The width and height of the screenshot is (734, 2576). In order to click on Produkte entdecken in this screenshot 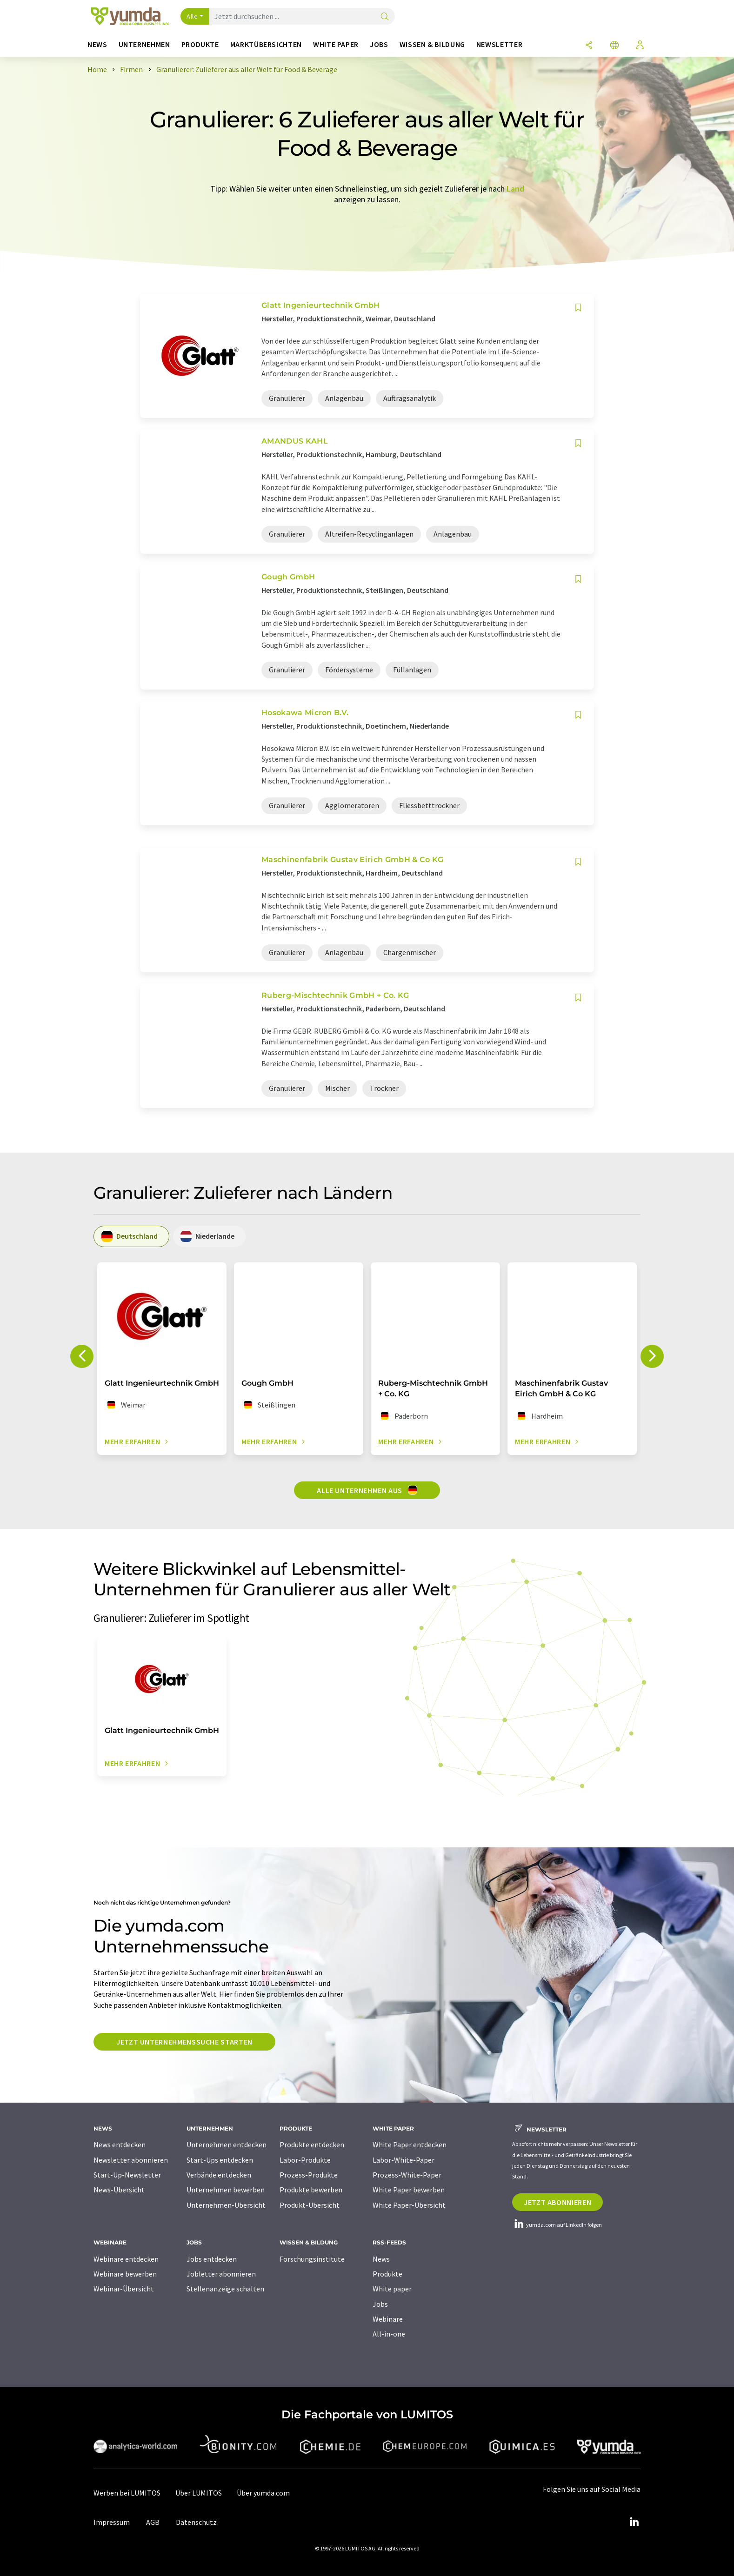, I will do `click(312, 2144)`.